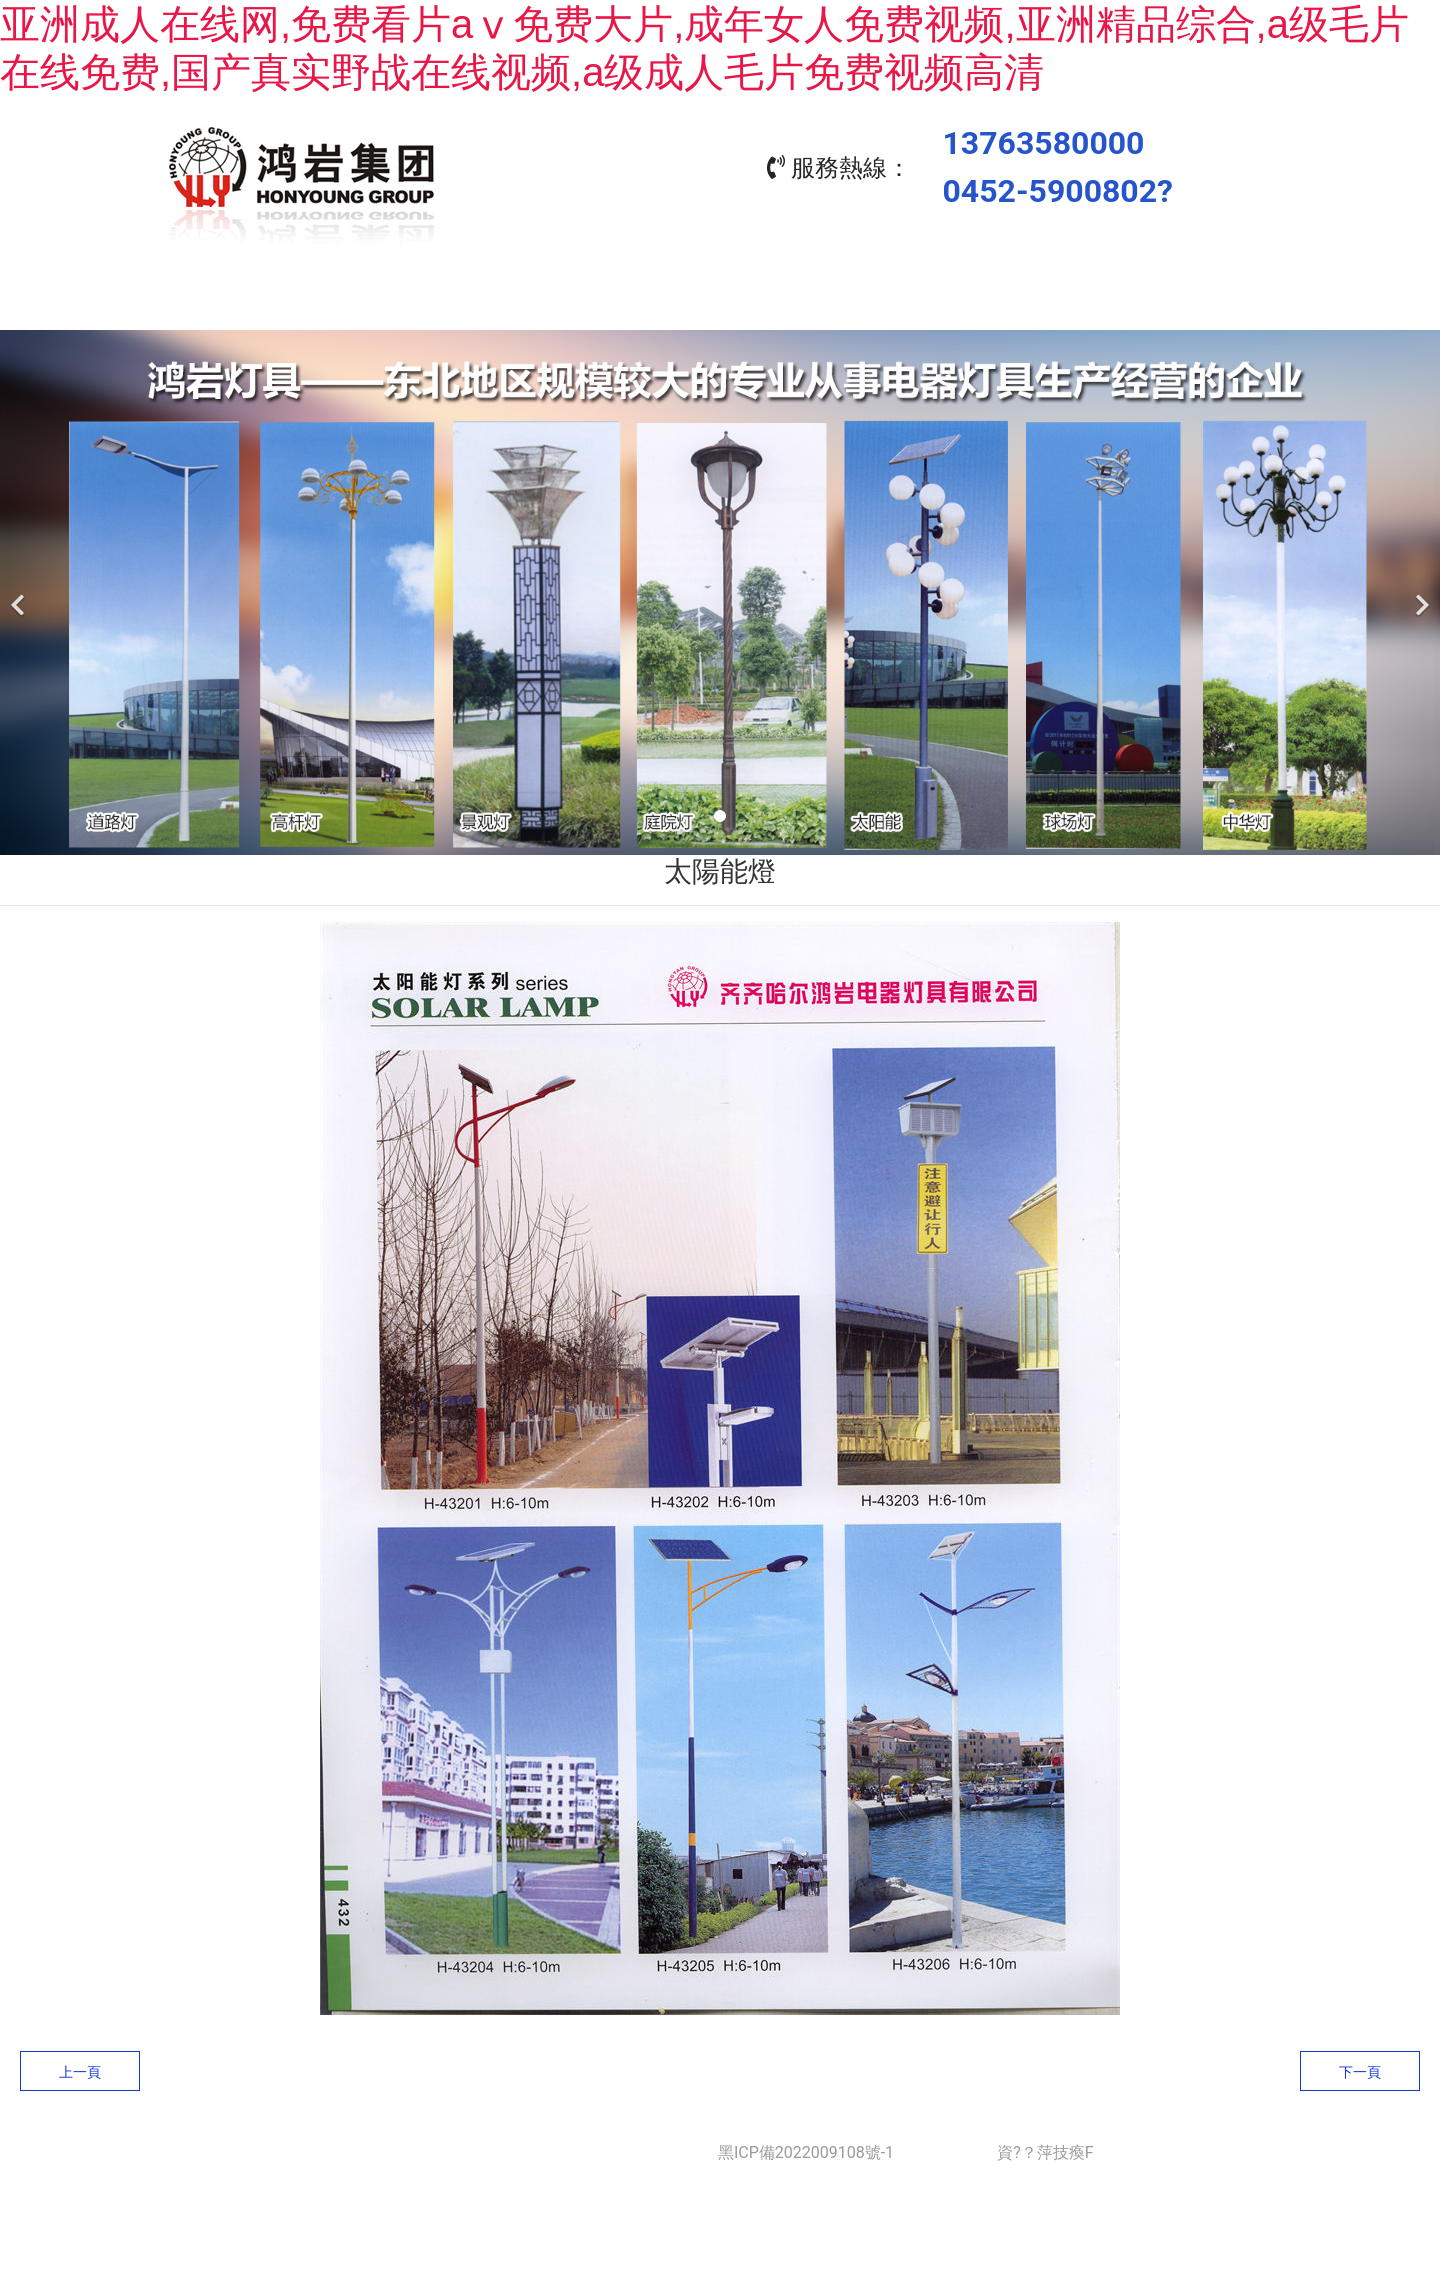 Image resolution: width=1440 pixels, height=2272 pixels. What do you see at coordinates (1420, 587) in the screenshot?
I see `[下一個]` at bounding box center [1420, 587].